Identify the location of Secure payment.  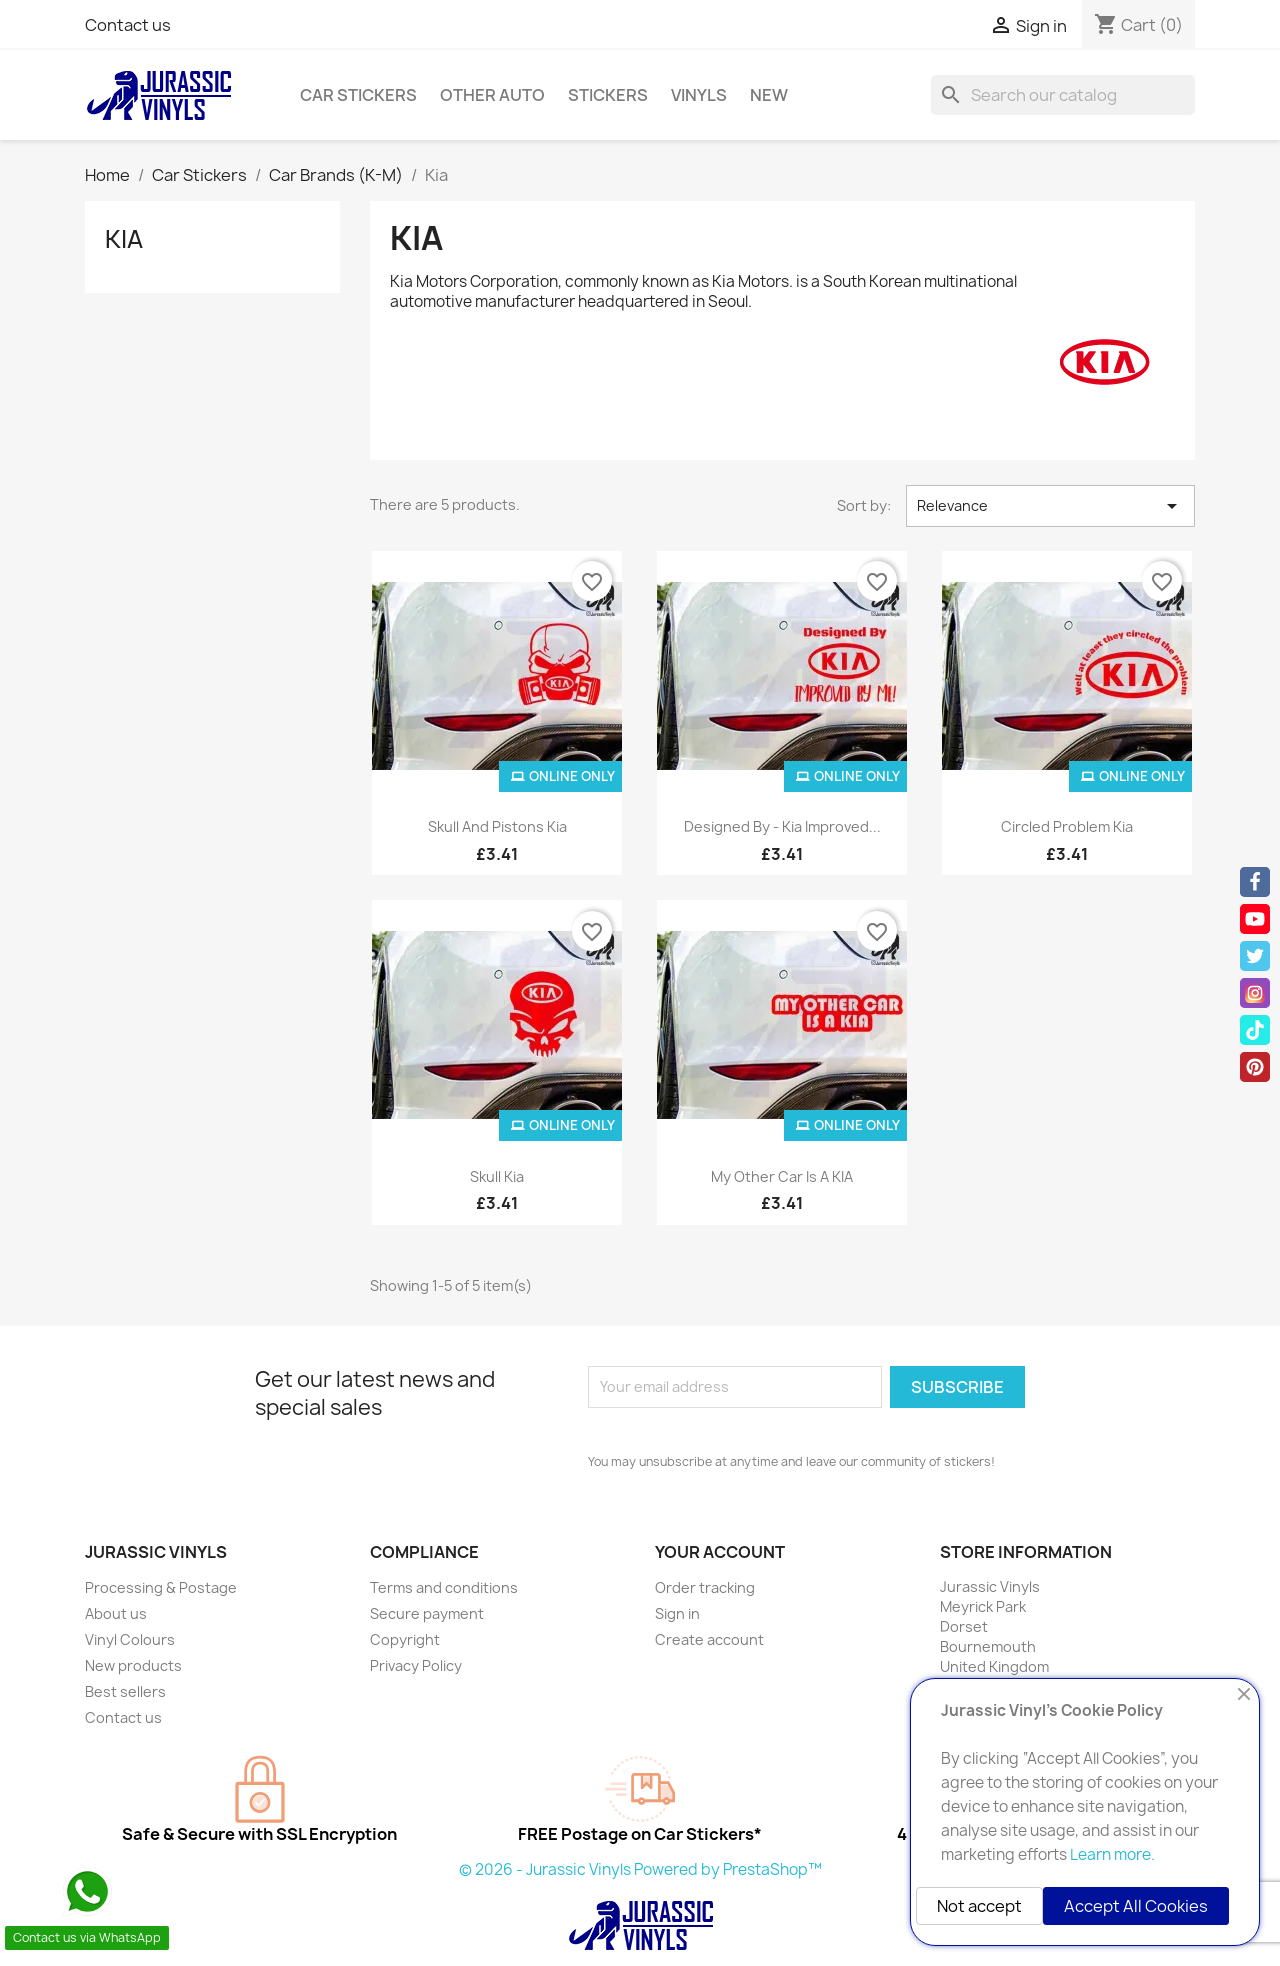
(427, 1613).